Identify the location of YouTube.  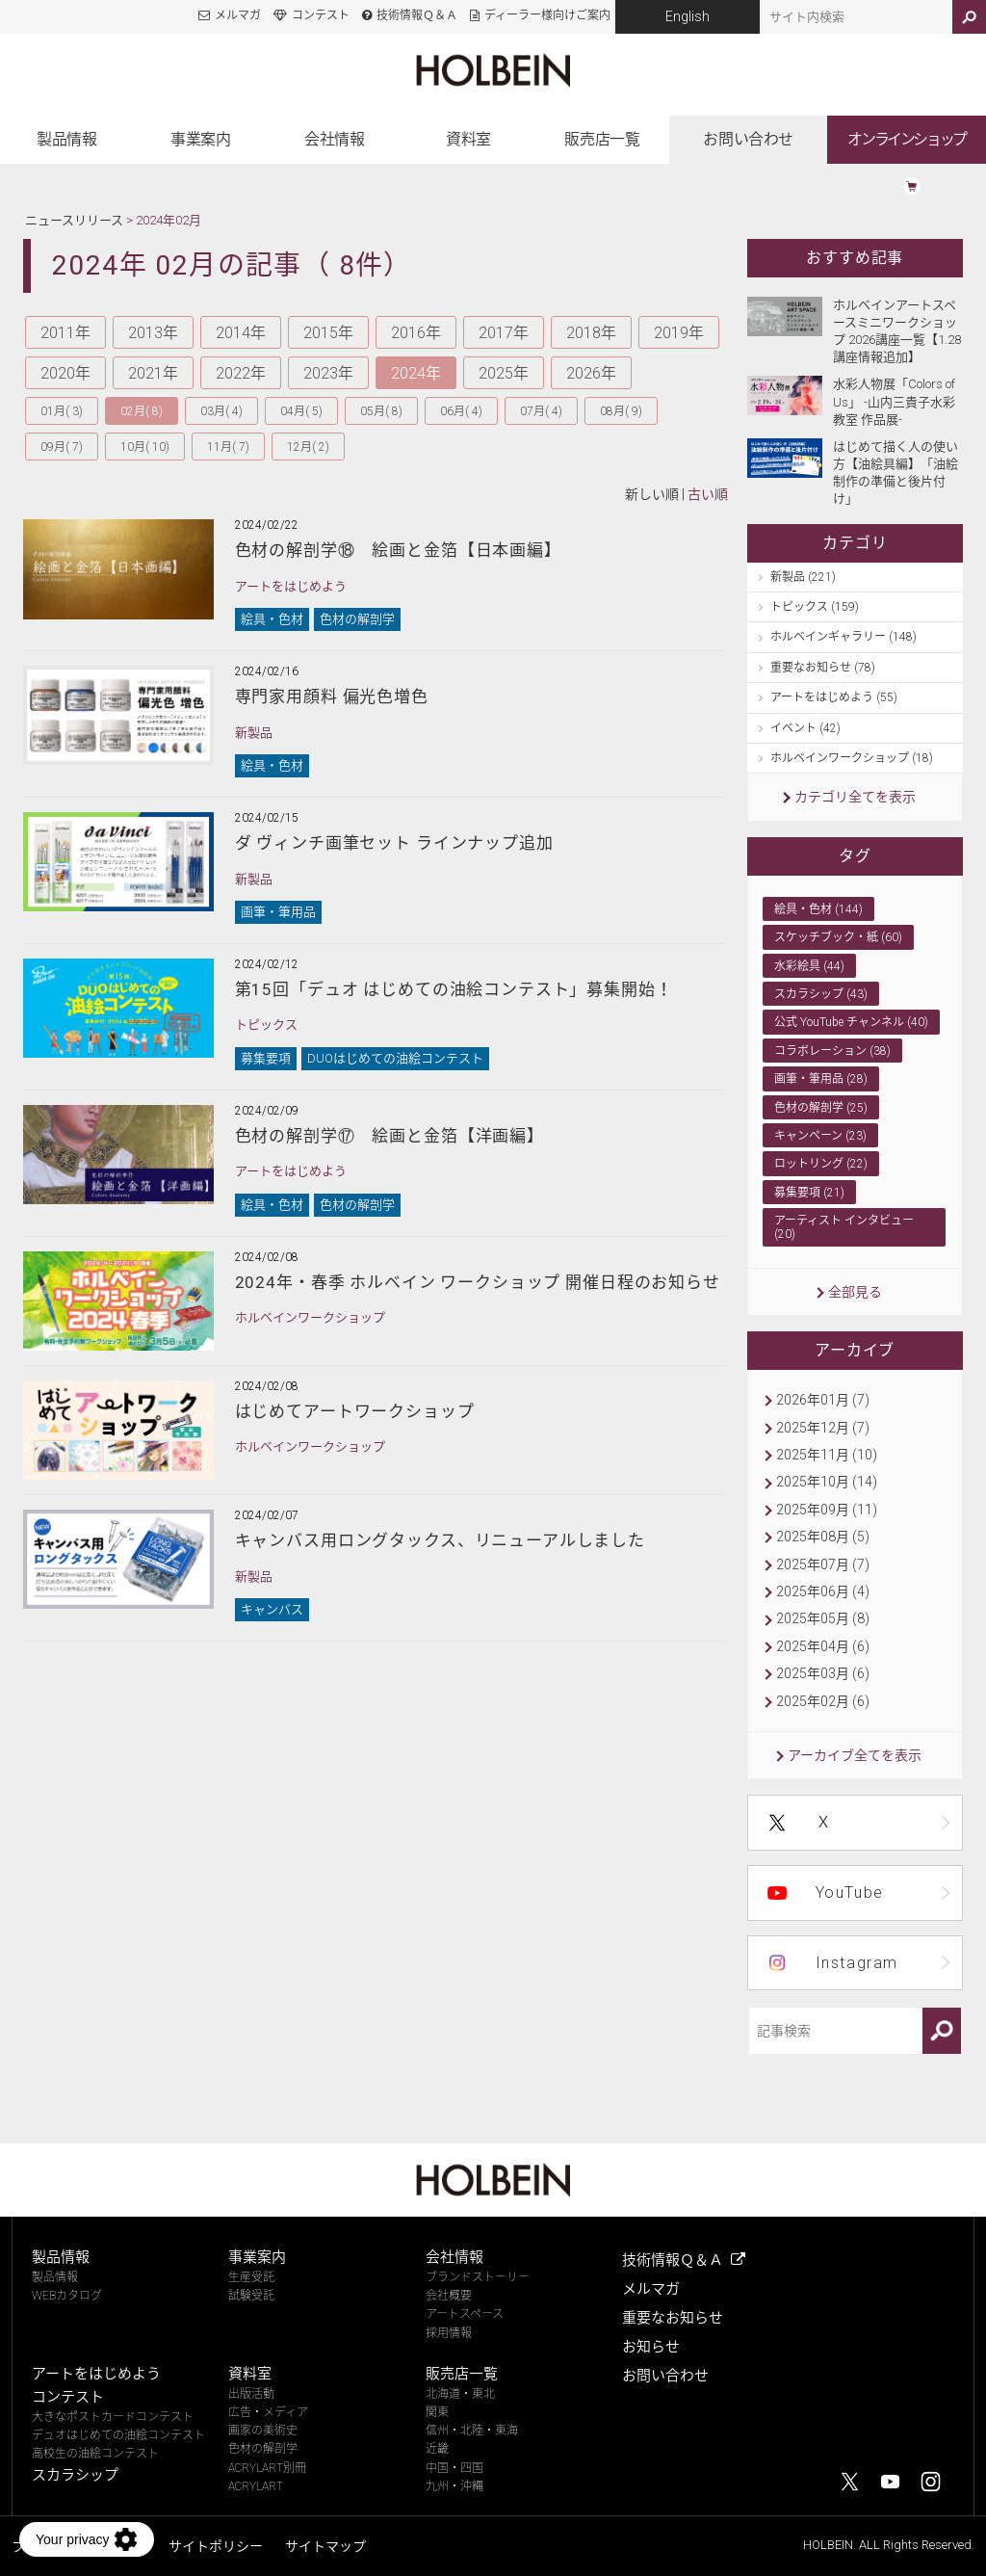
(850, 1892).